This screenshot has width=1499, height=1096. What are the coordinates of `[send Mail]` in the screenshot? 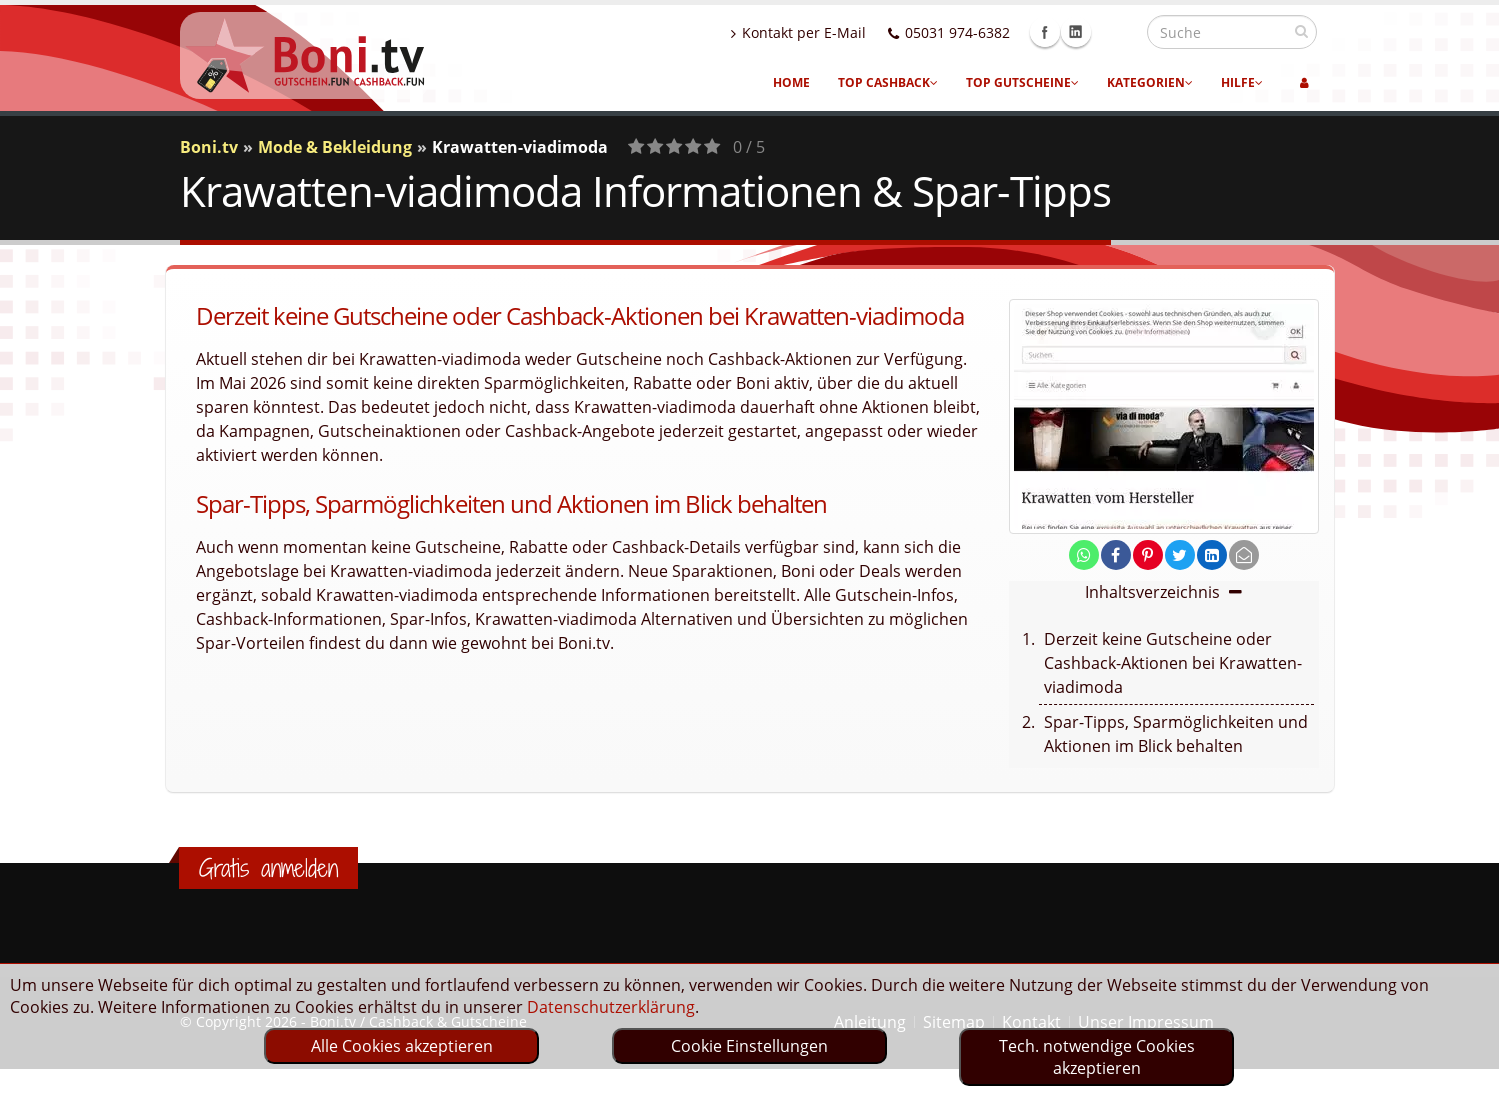 It's located at (1244, 555).